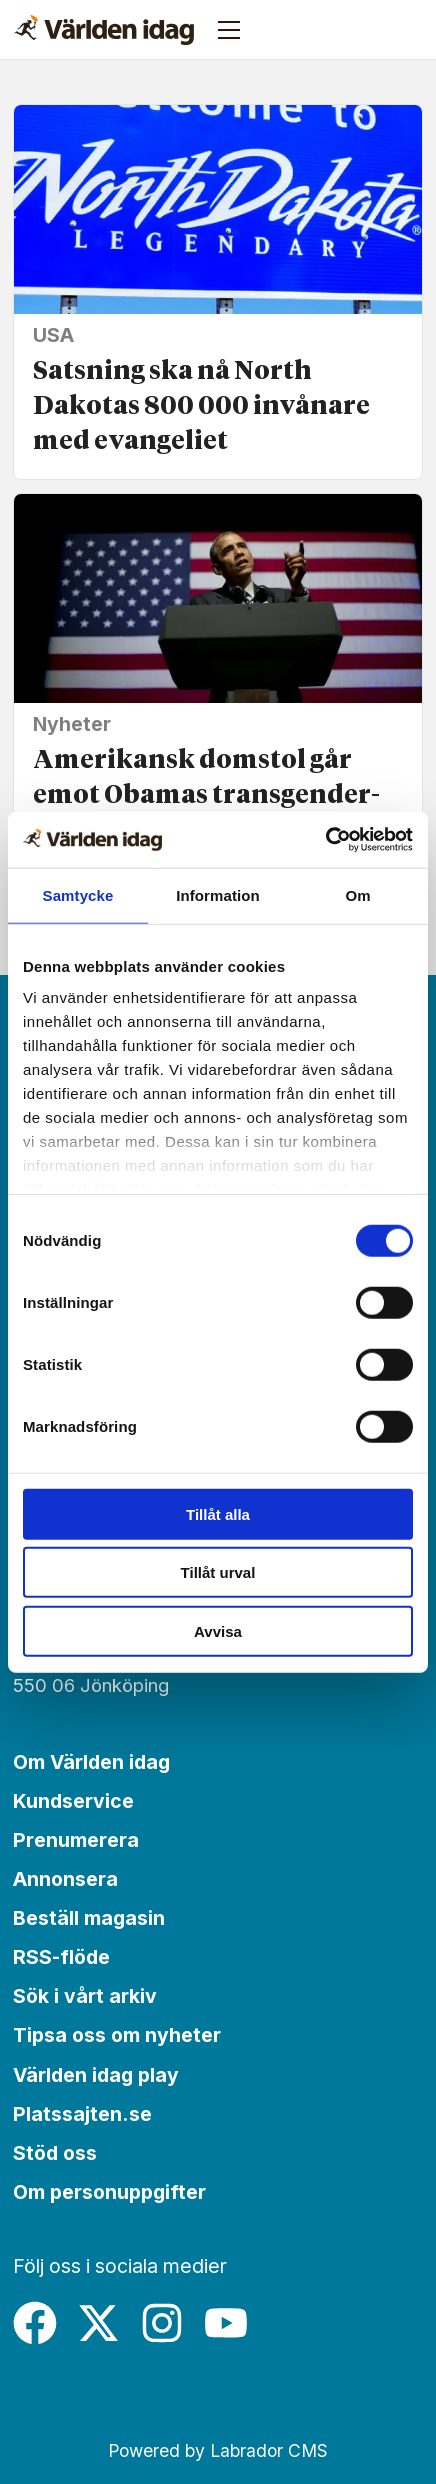 This screenshot has width=436, height=2484. I want to click on [Cookiebot av Usercentrics - öppnas i ett nytt fönster], so click(325, 840).